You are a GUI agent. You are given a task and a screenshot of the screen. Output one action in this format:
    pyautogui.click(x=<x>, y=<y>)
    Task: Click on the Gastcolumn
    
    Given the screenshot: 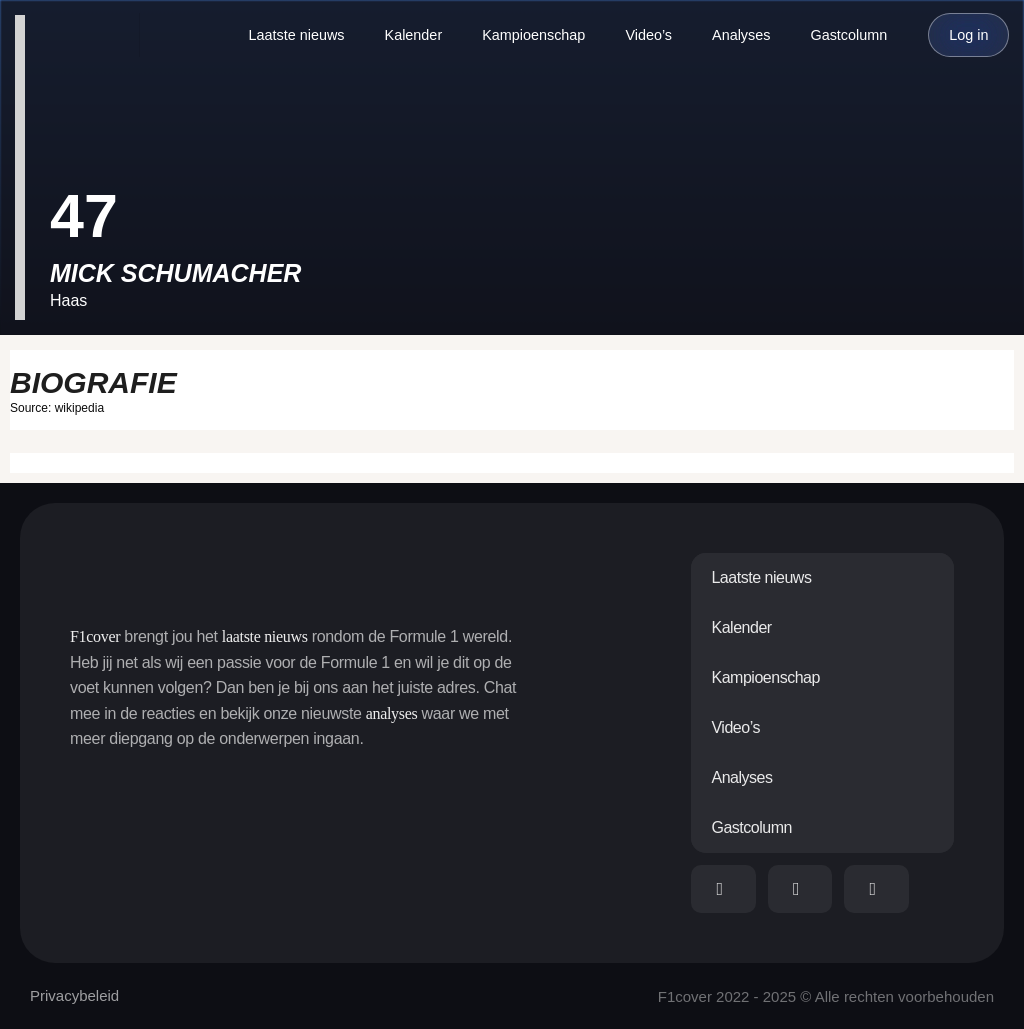 What is the action you would take?
    pyautogui.click(x=848, y=35)
    